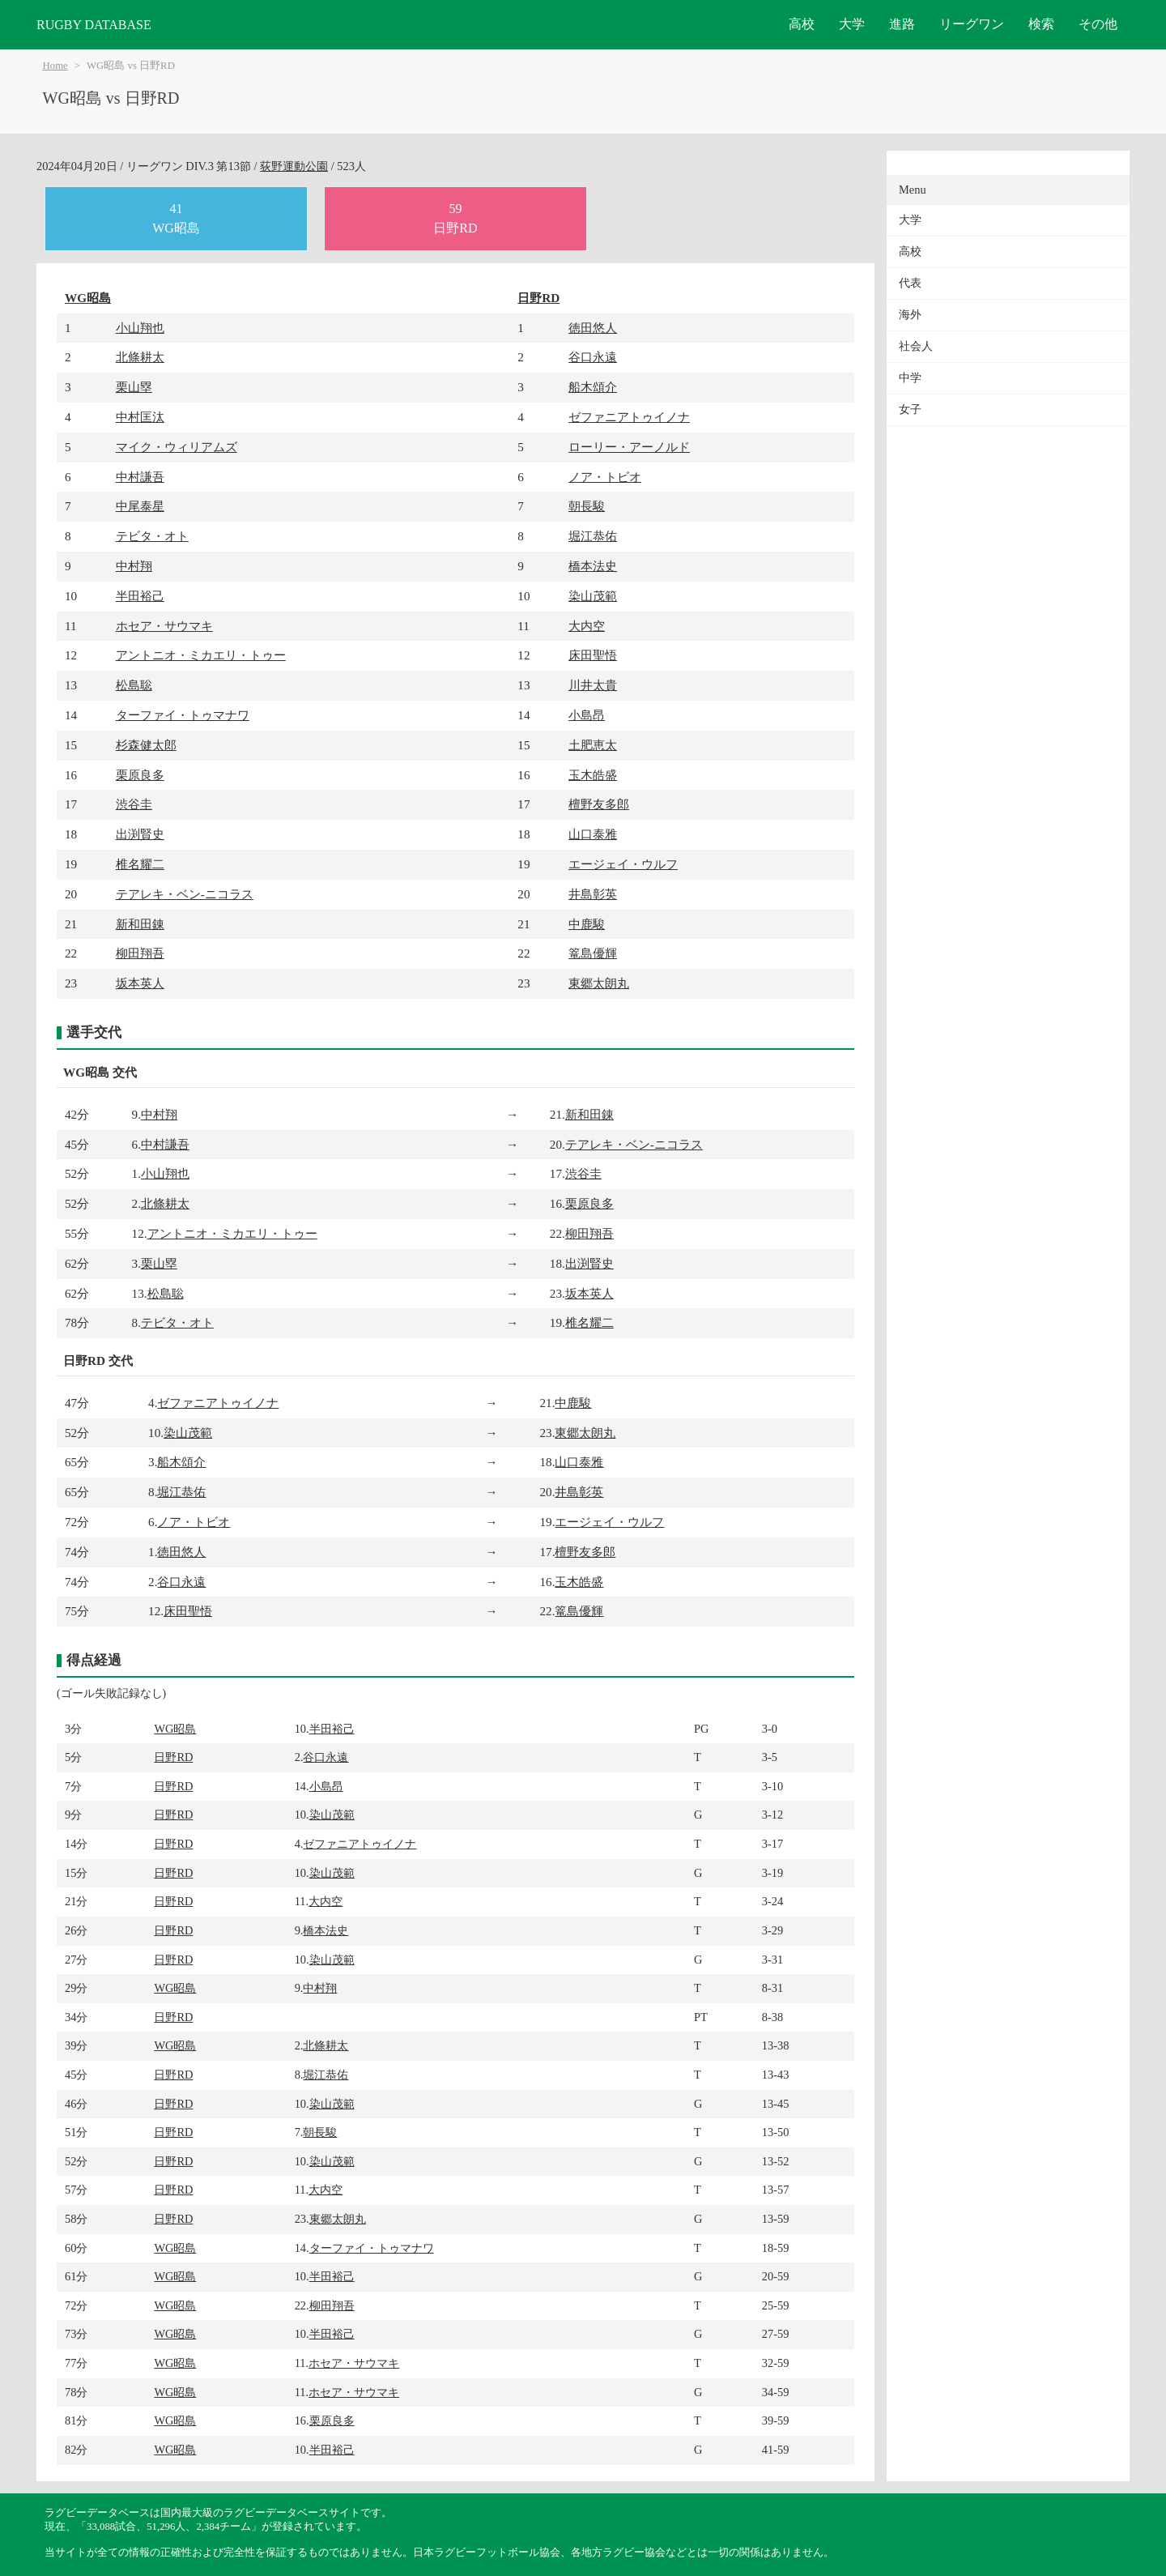  Describe the element at coordinates (592, 357) in the screenshot. I see `谷口永遠` at that location.